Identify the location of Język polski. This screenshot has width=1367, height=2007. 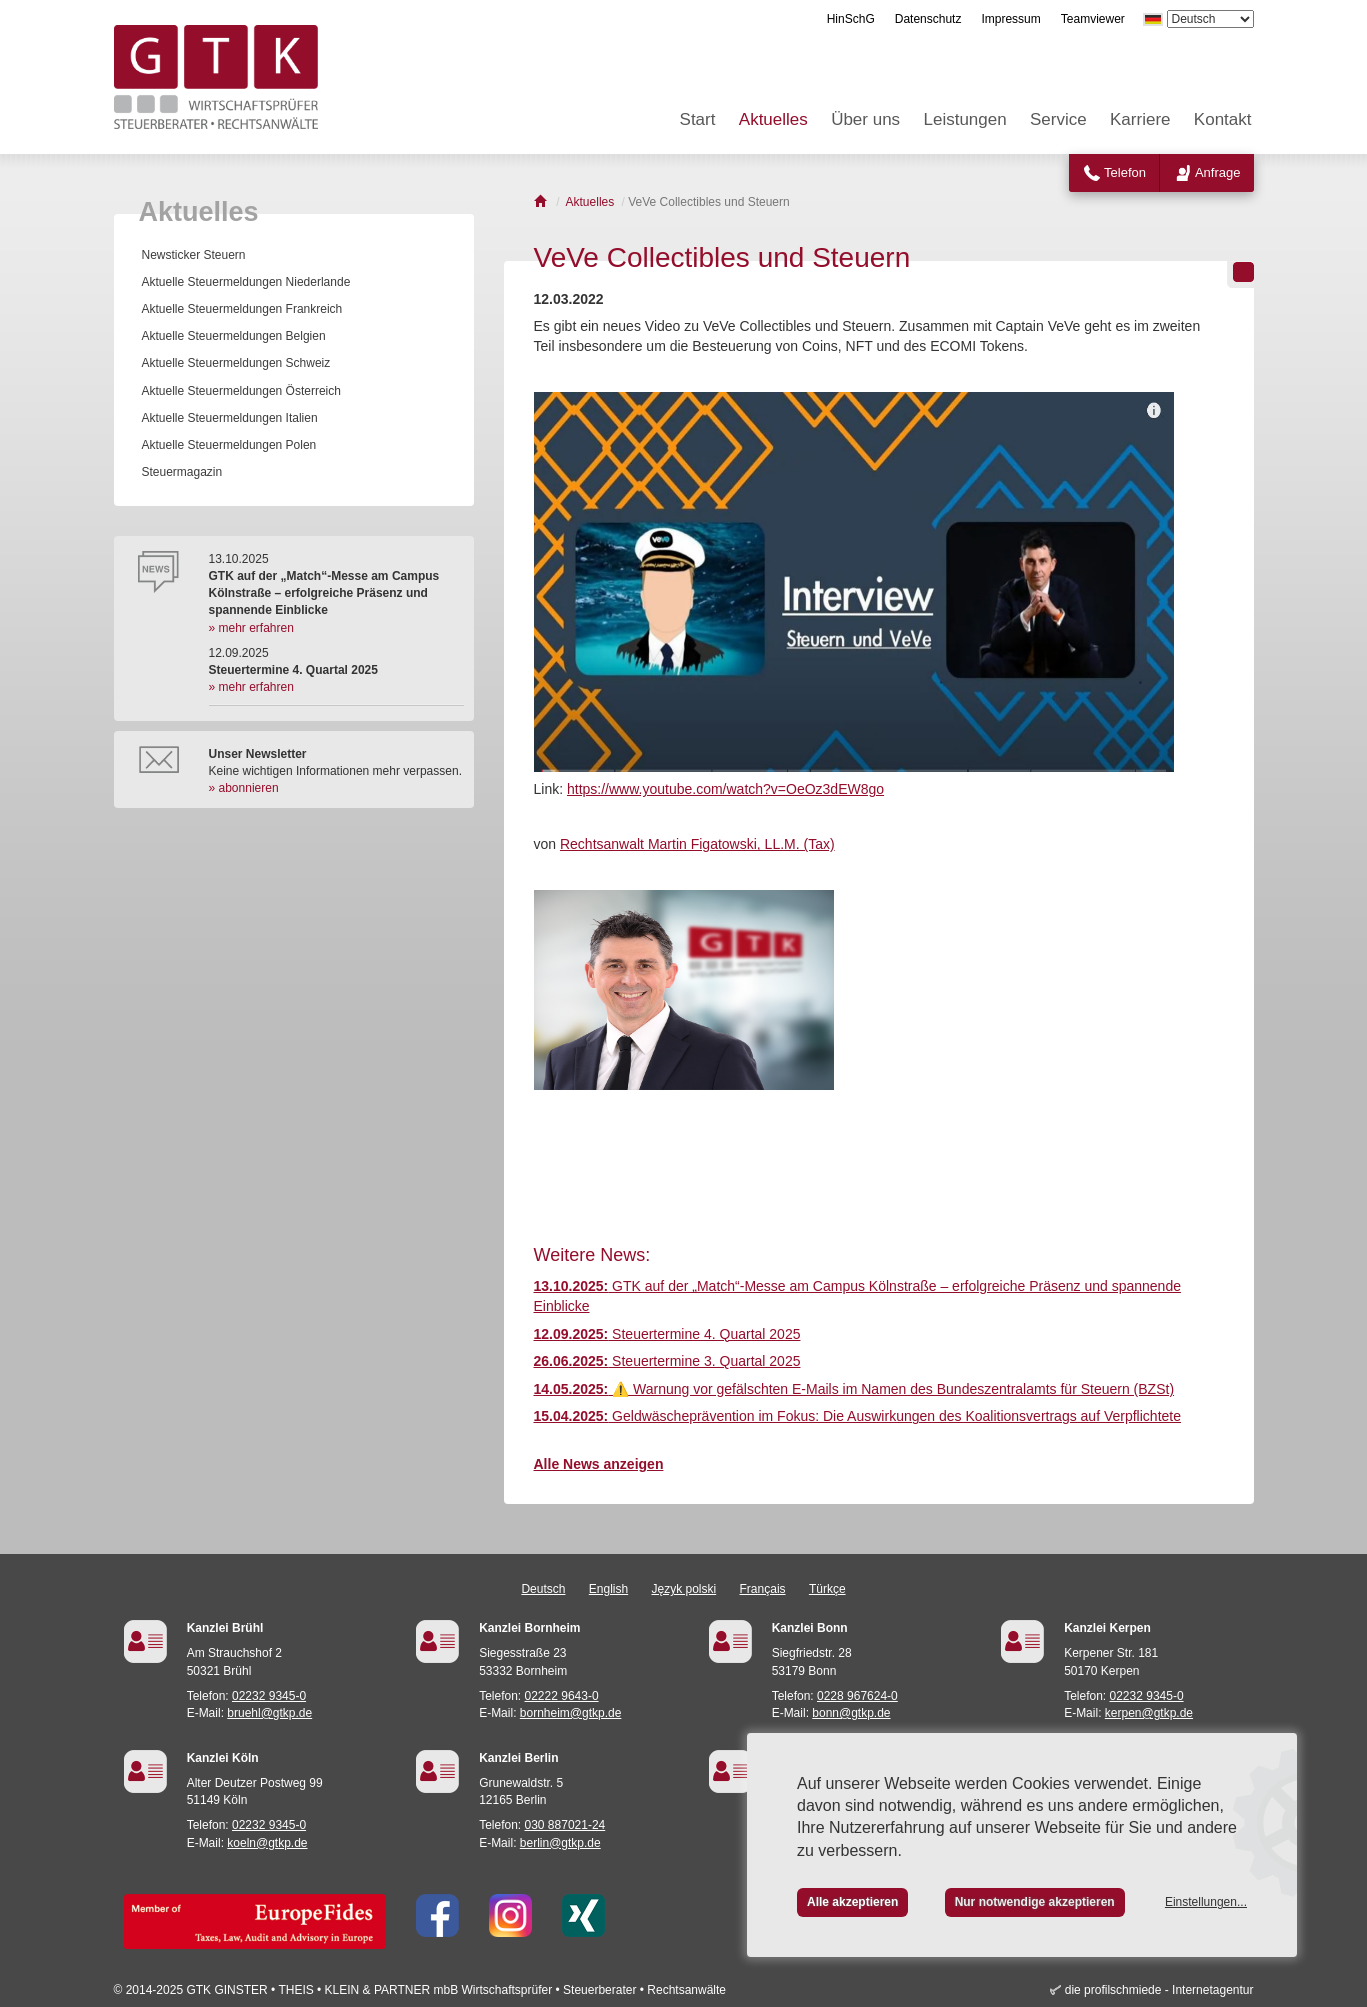
(684, 1589).